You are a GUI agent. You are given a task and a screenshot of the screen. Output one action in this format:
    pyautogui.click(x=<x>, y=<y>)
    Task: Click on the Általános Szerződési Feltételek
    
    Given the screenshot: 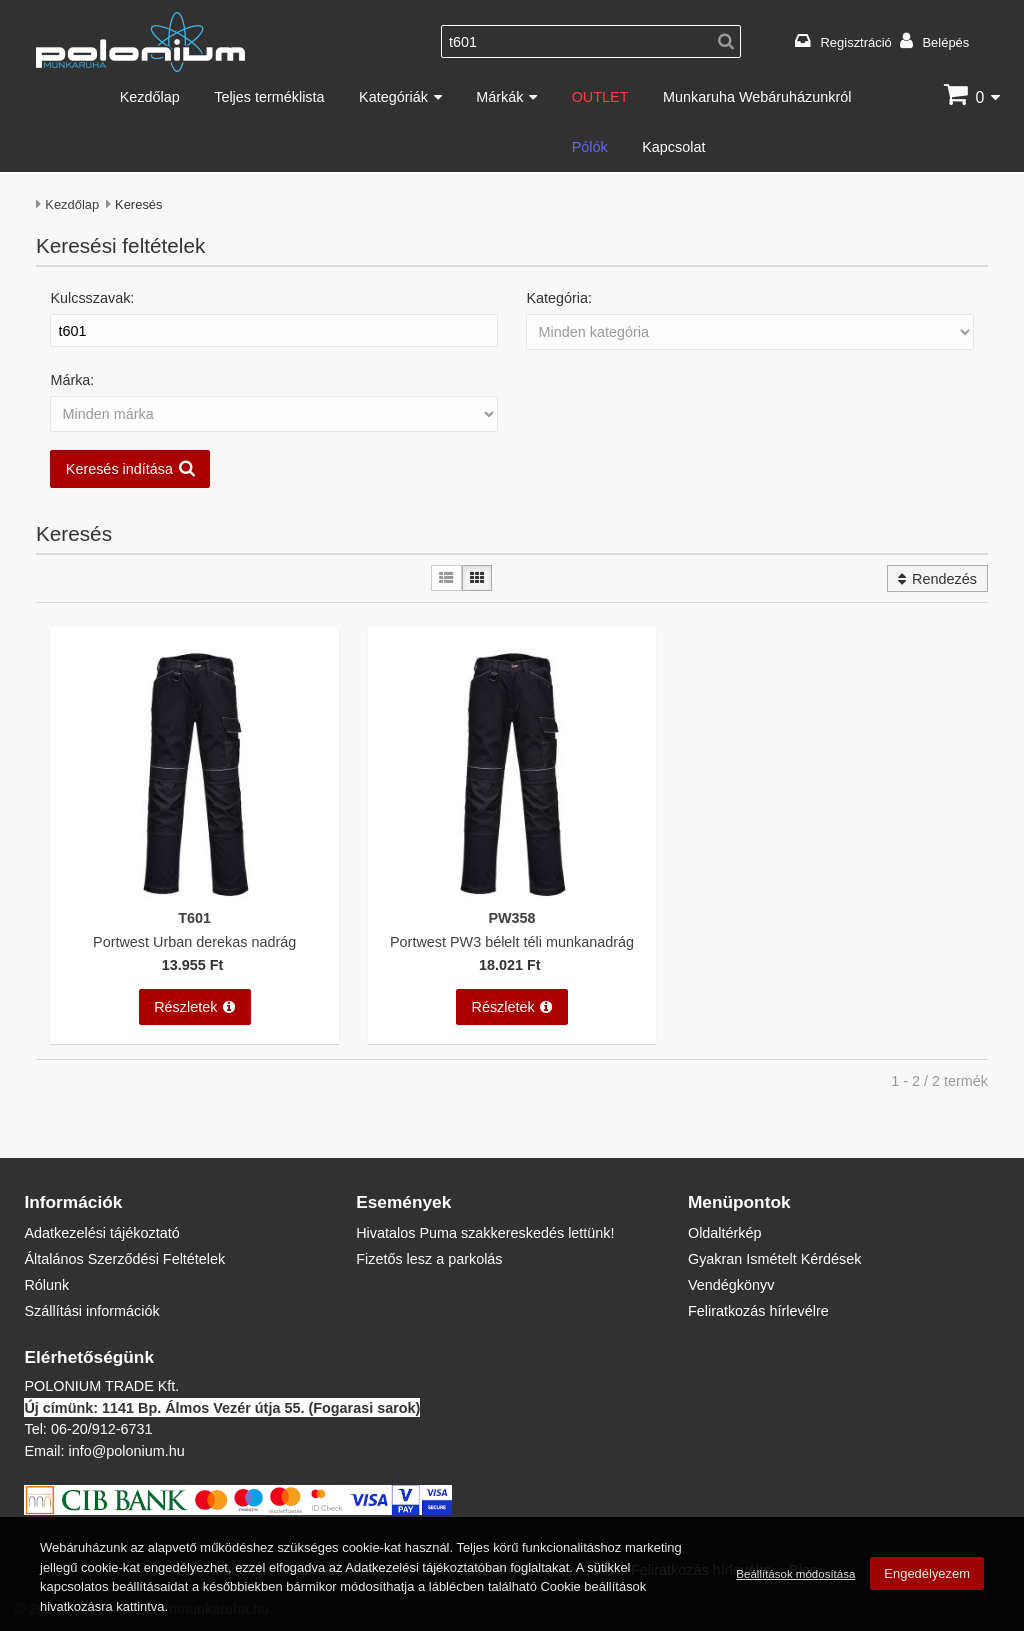 What is the action you would take?
    pyautogui.click(x=124, y=1258)
    